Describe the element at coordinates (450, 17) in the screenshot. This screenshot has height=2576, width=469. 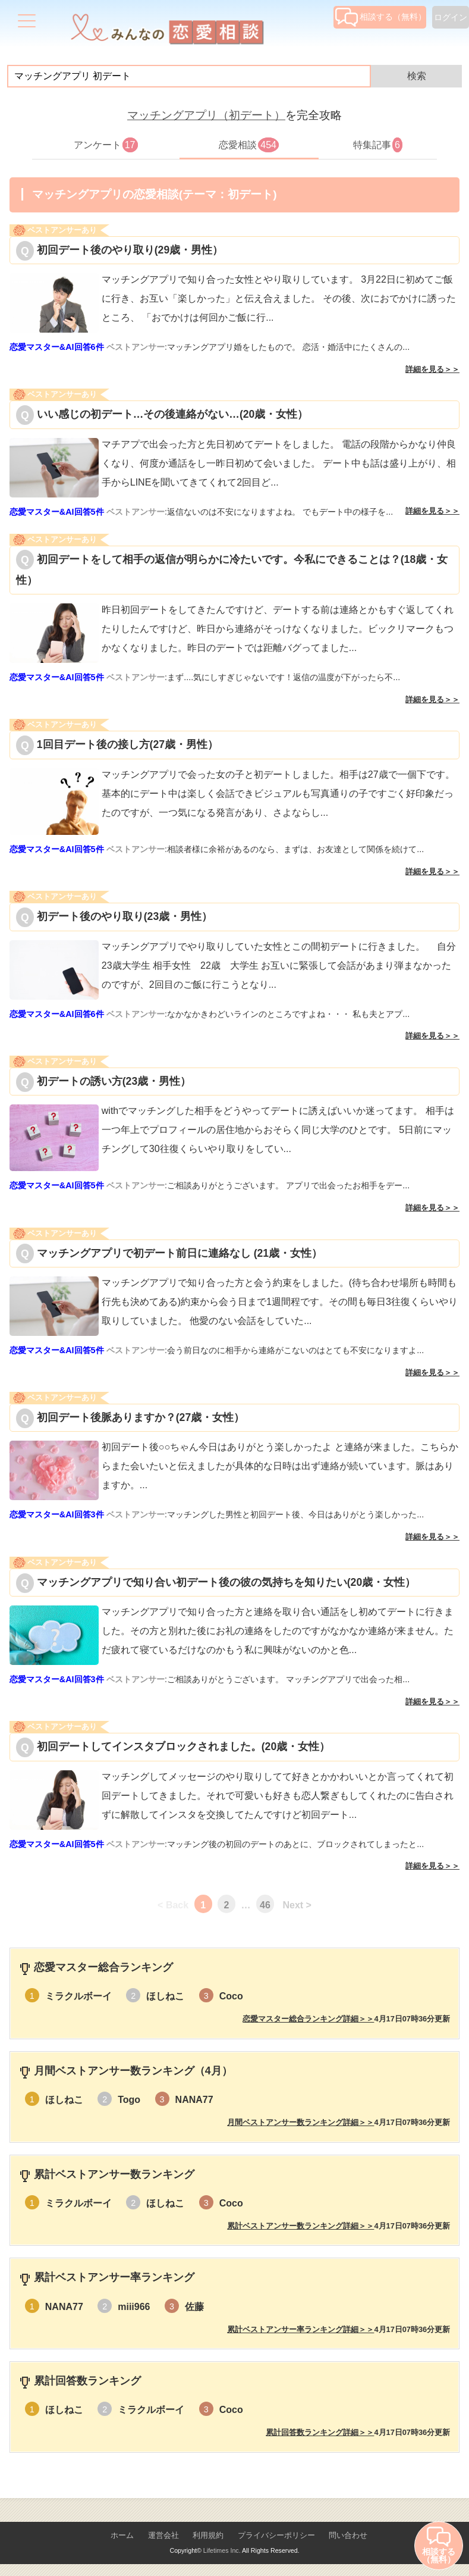
I see `ログイン` at that location.